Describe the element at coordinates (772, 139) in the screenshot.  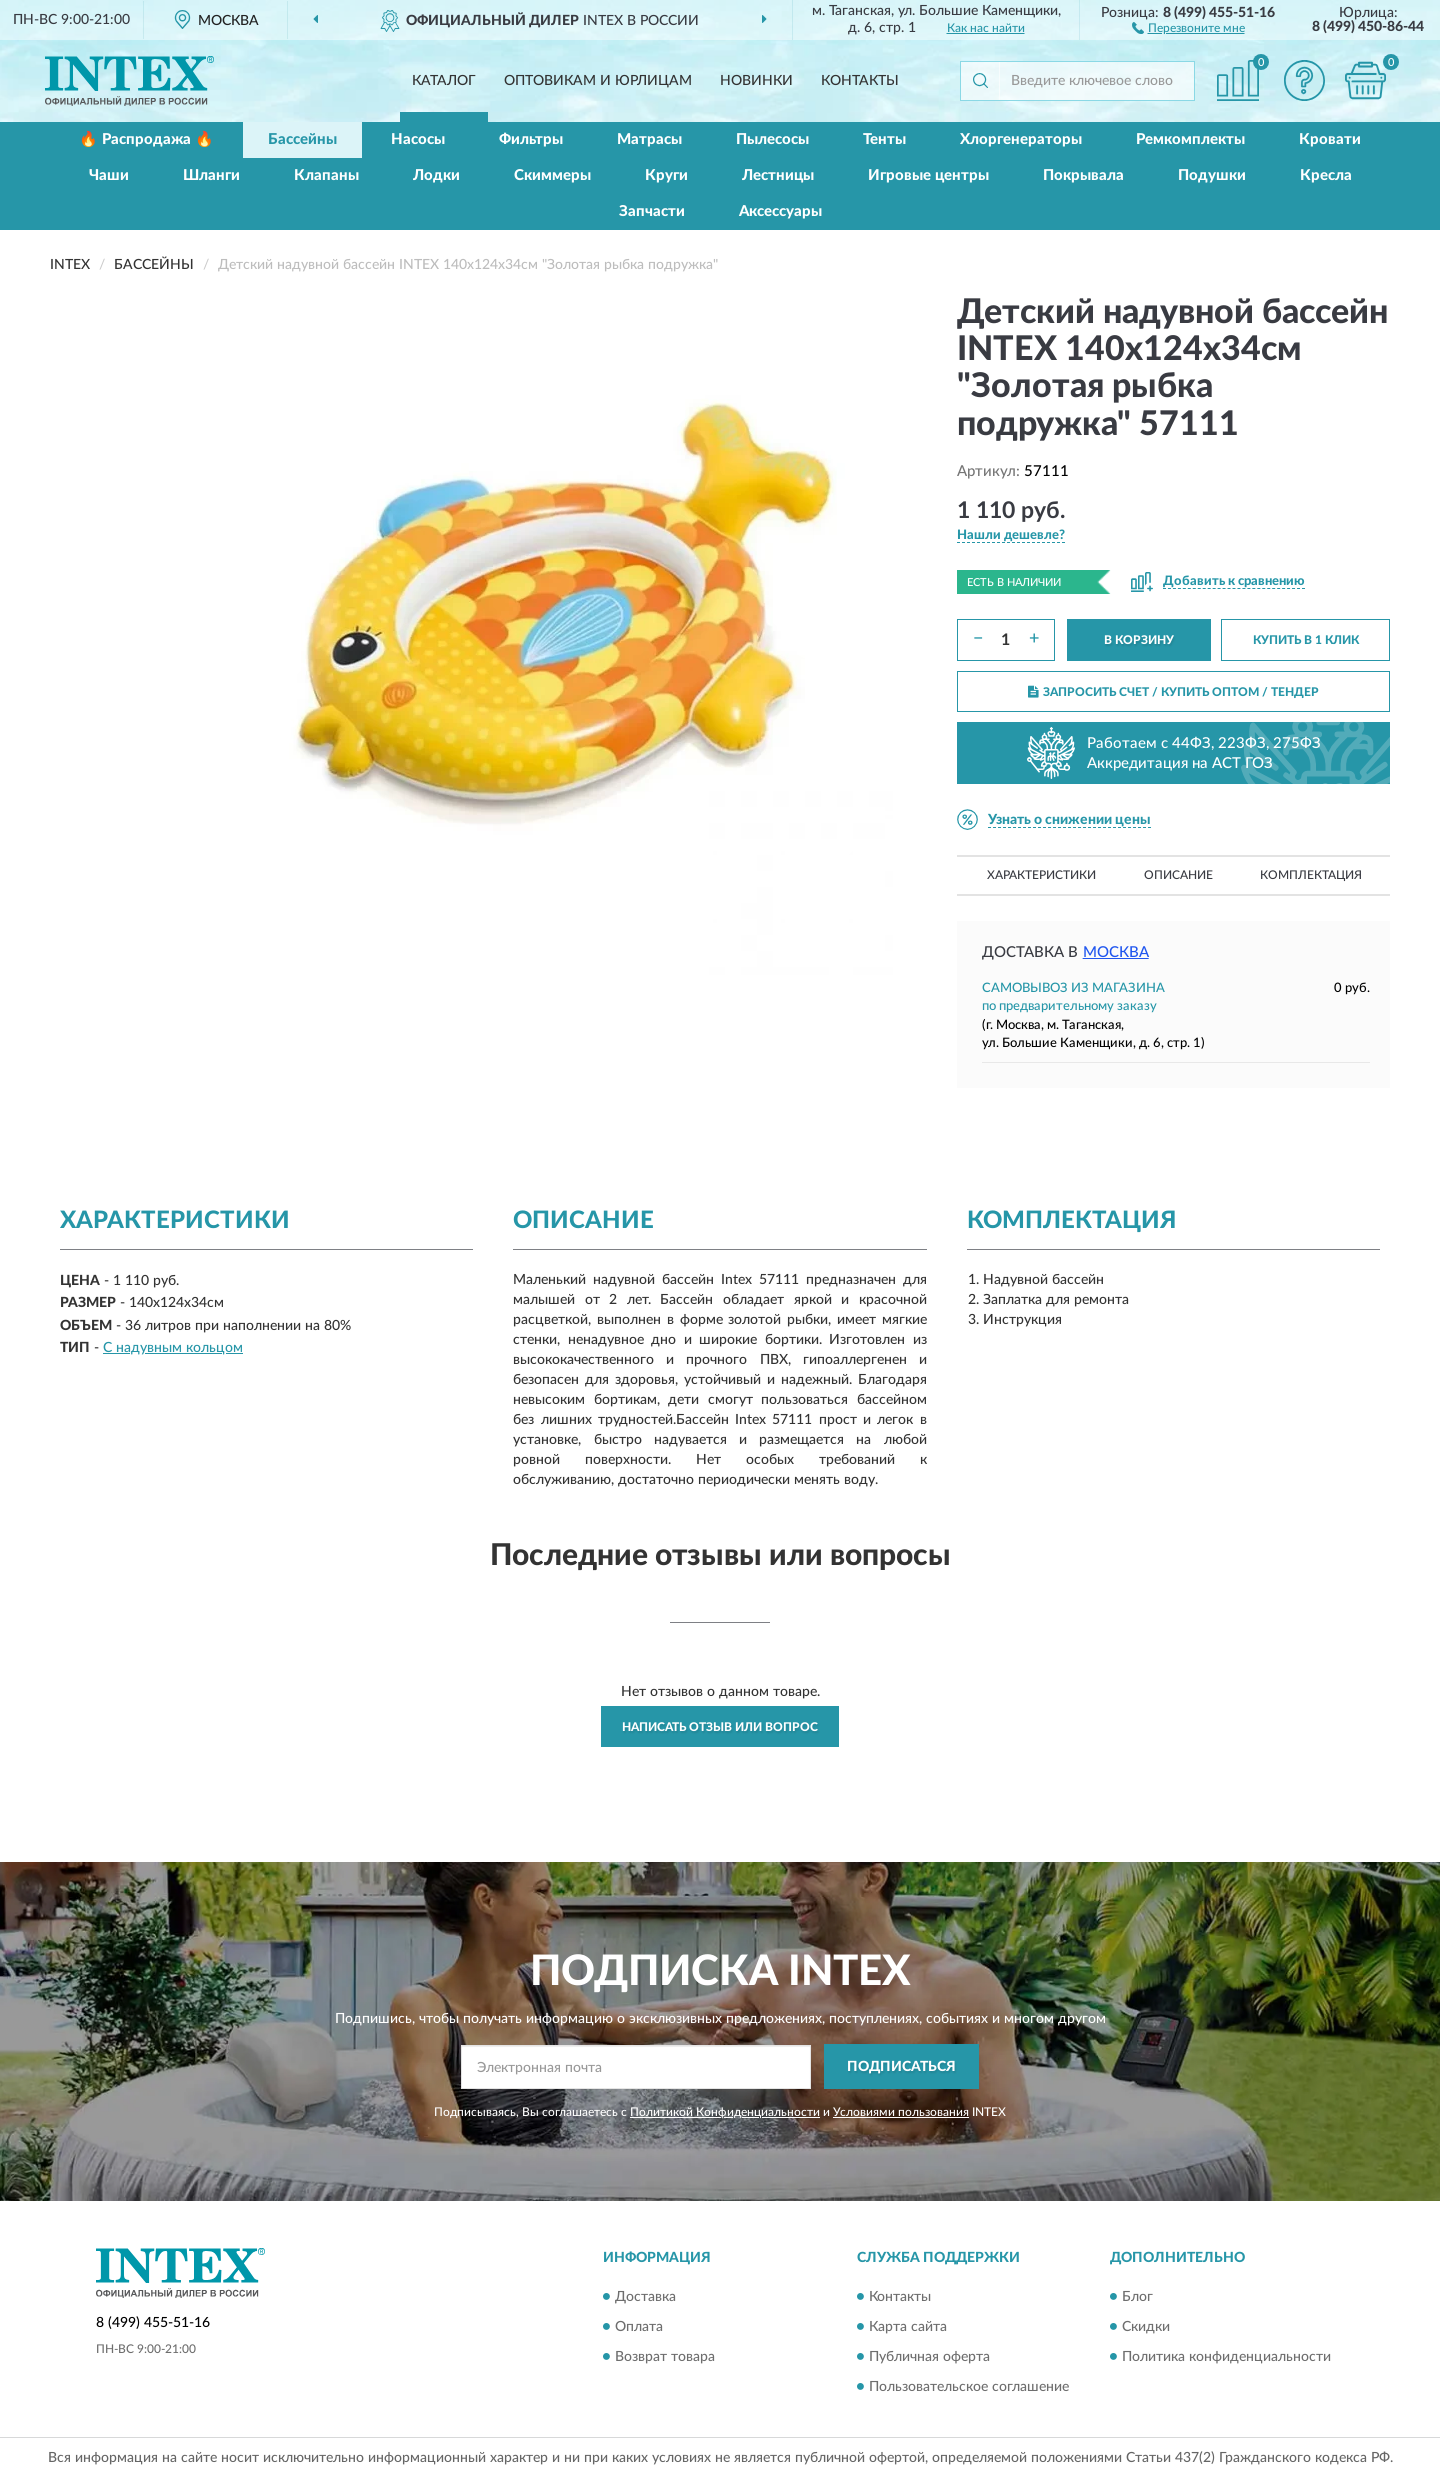
I see `Пылесосы` at that location.